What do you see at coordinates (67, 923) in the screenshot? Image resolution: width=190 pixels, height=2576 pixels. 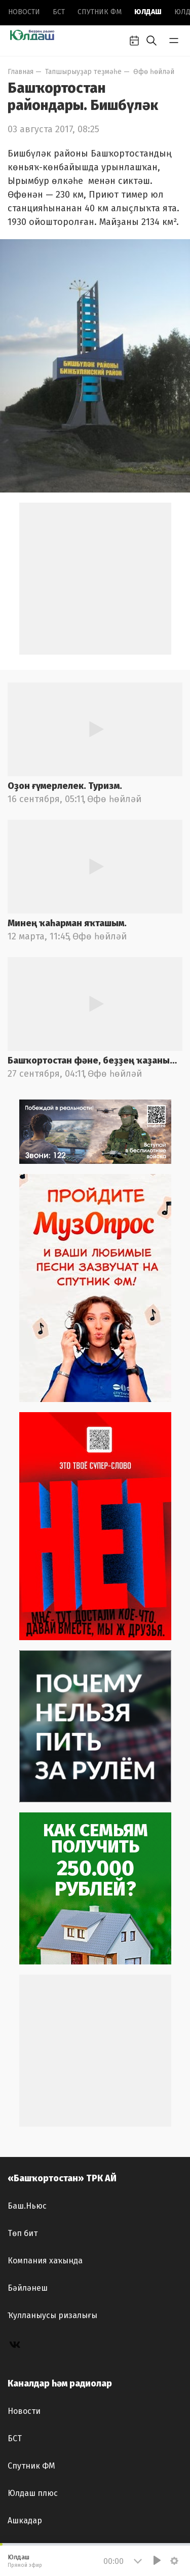 I see `Минең ҡаһарман яҡташым.` at bounding box center [67, 923].